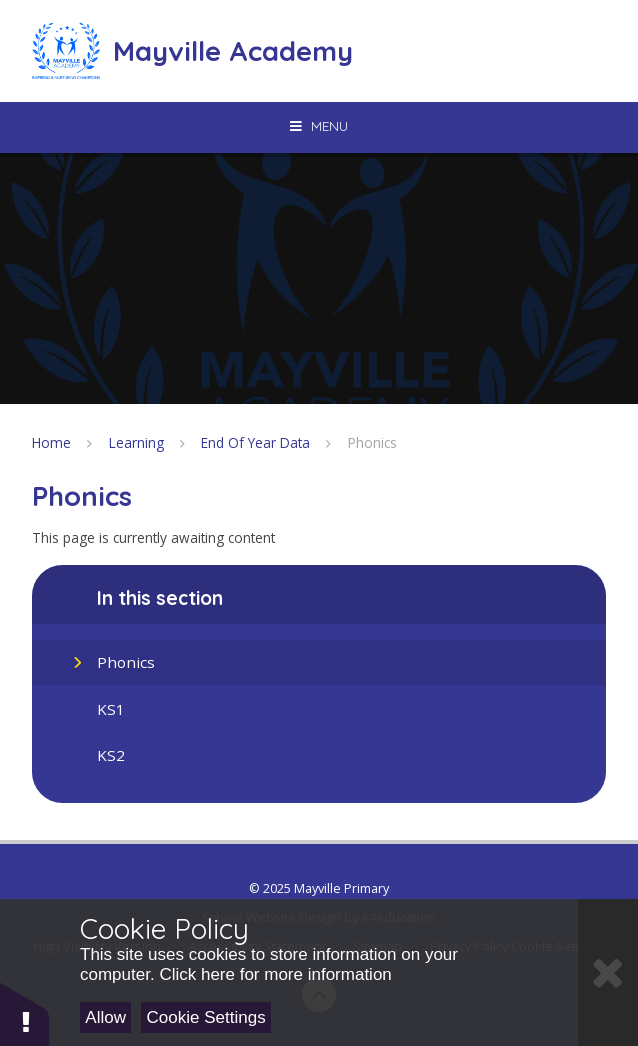 This screenshot has width=638, height=1046. What do you see at coordinates (255, 442) in the screenshot?
I see `End Of Year Data` at bounding box center [255, 442].